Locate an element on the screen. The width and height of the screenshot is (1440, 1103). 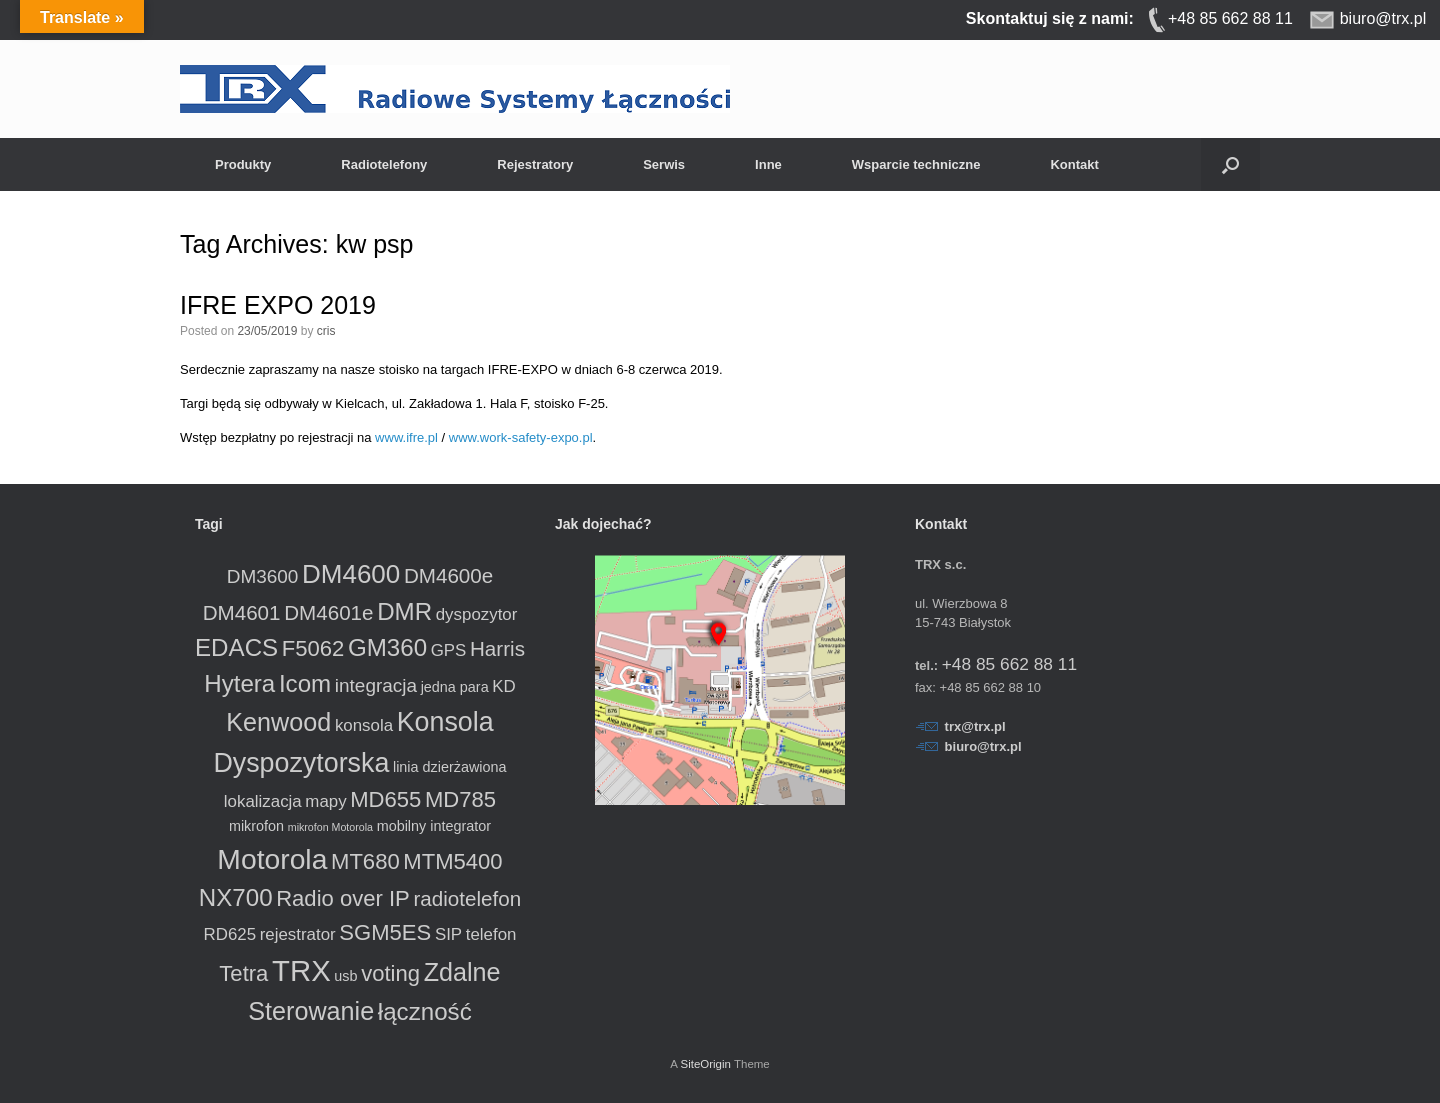
cris is located at coordinates (326, 331).